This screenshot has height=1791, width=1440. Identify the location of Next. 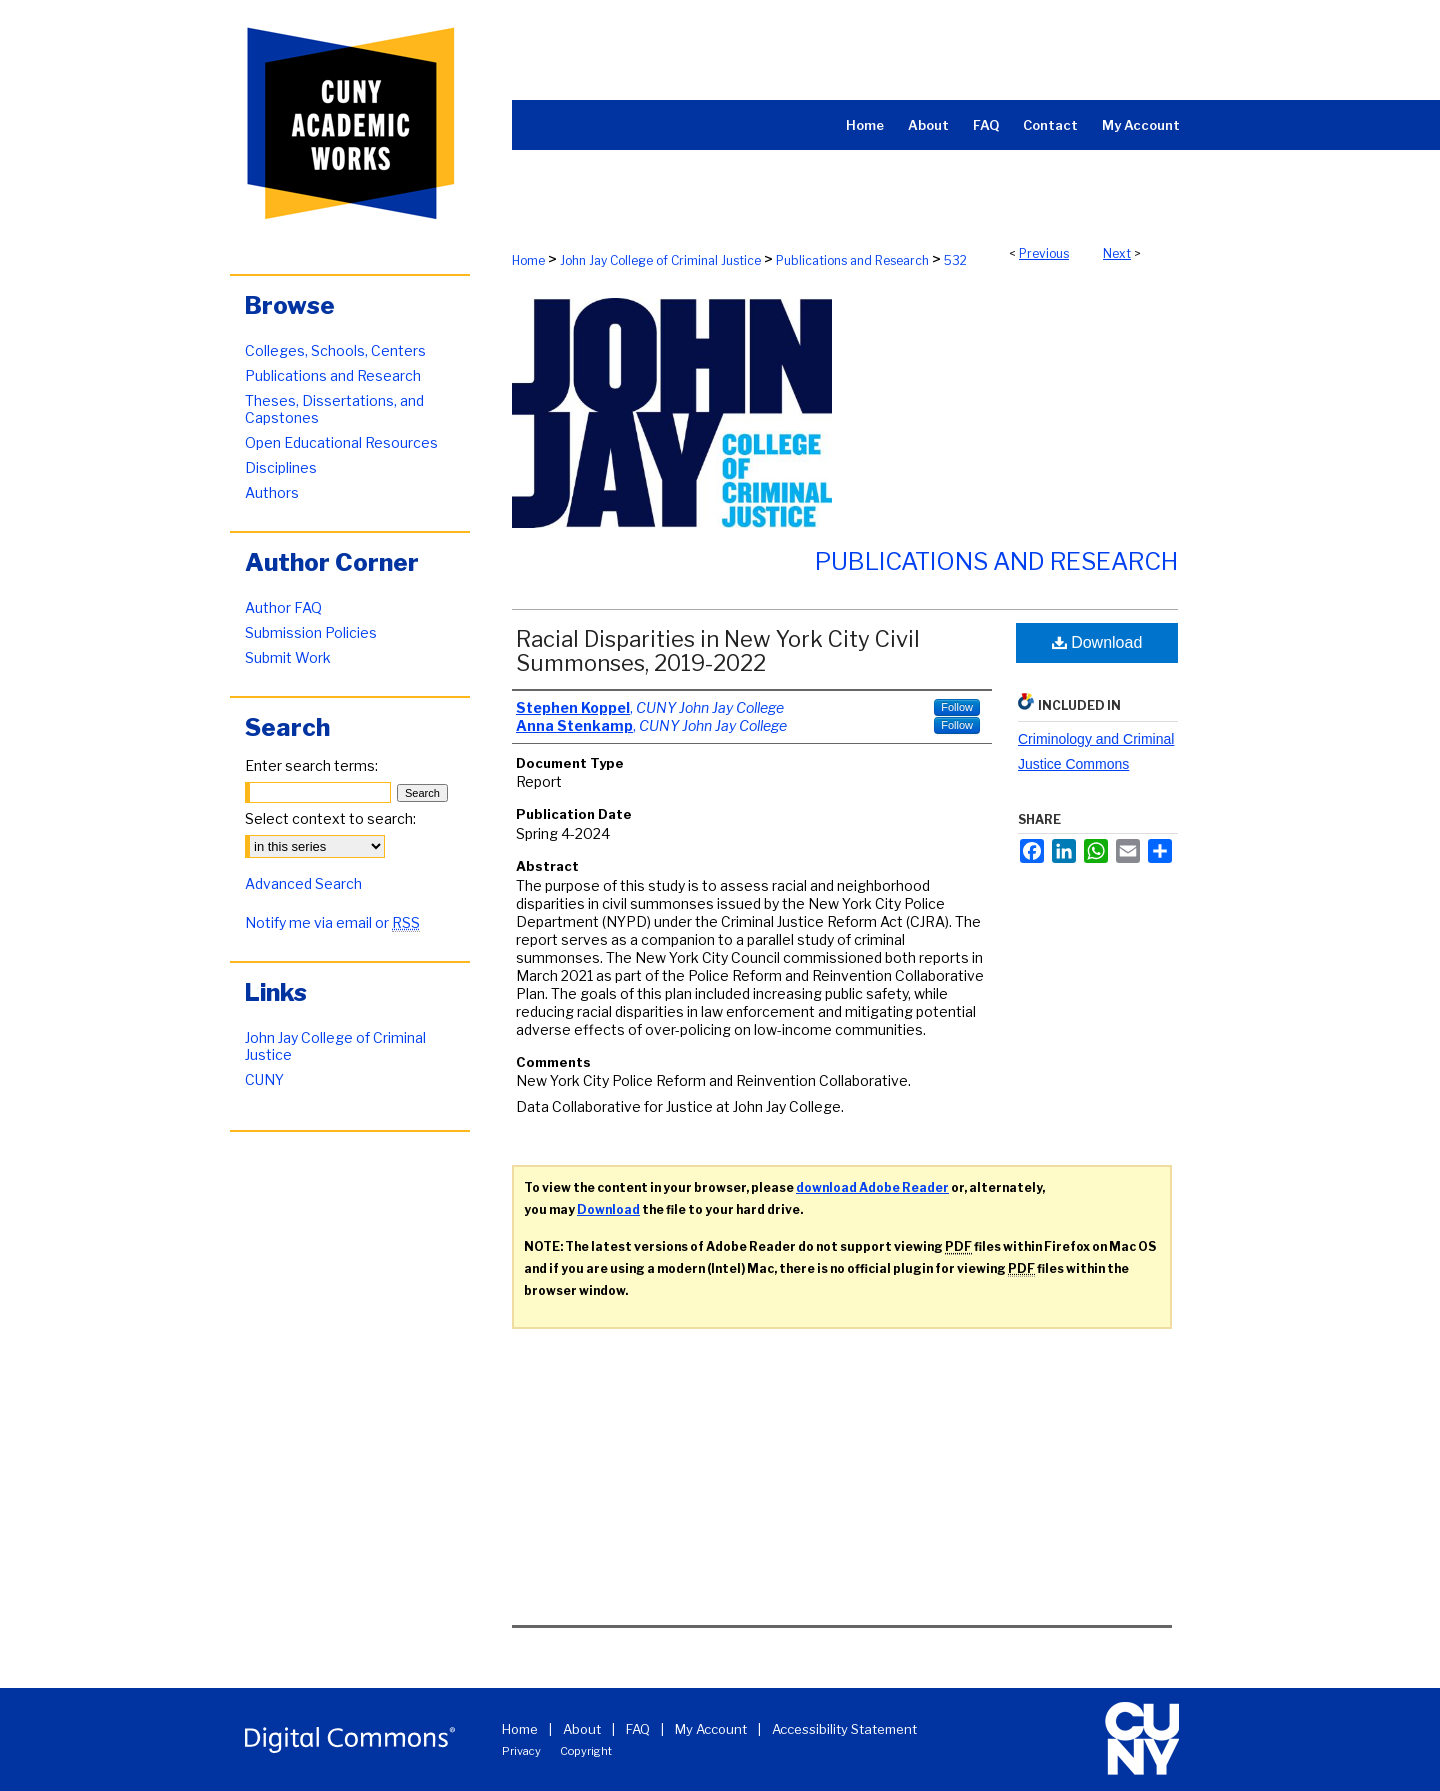
(1117, 253).